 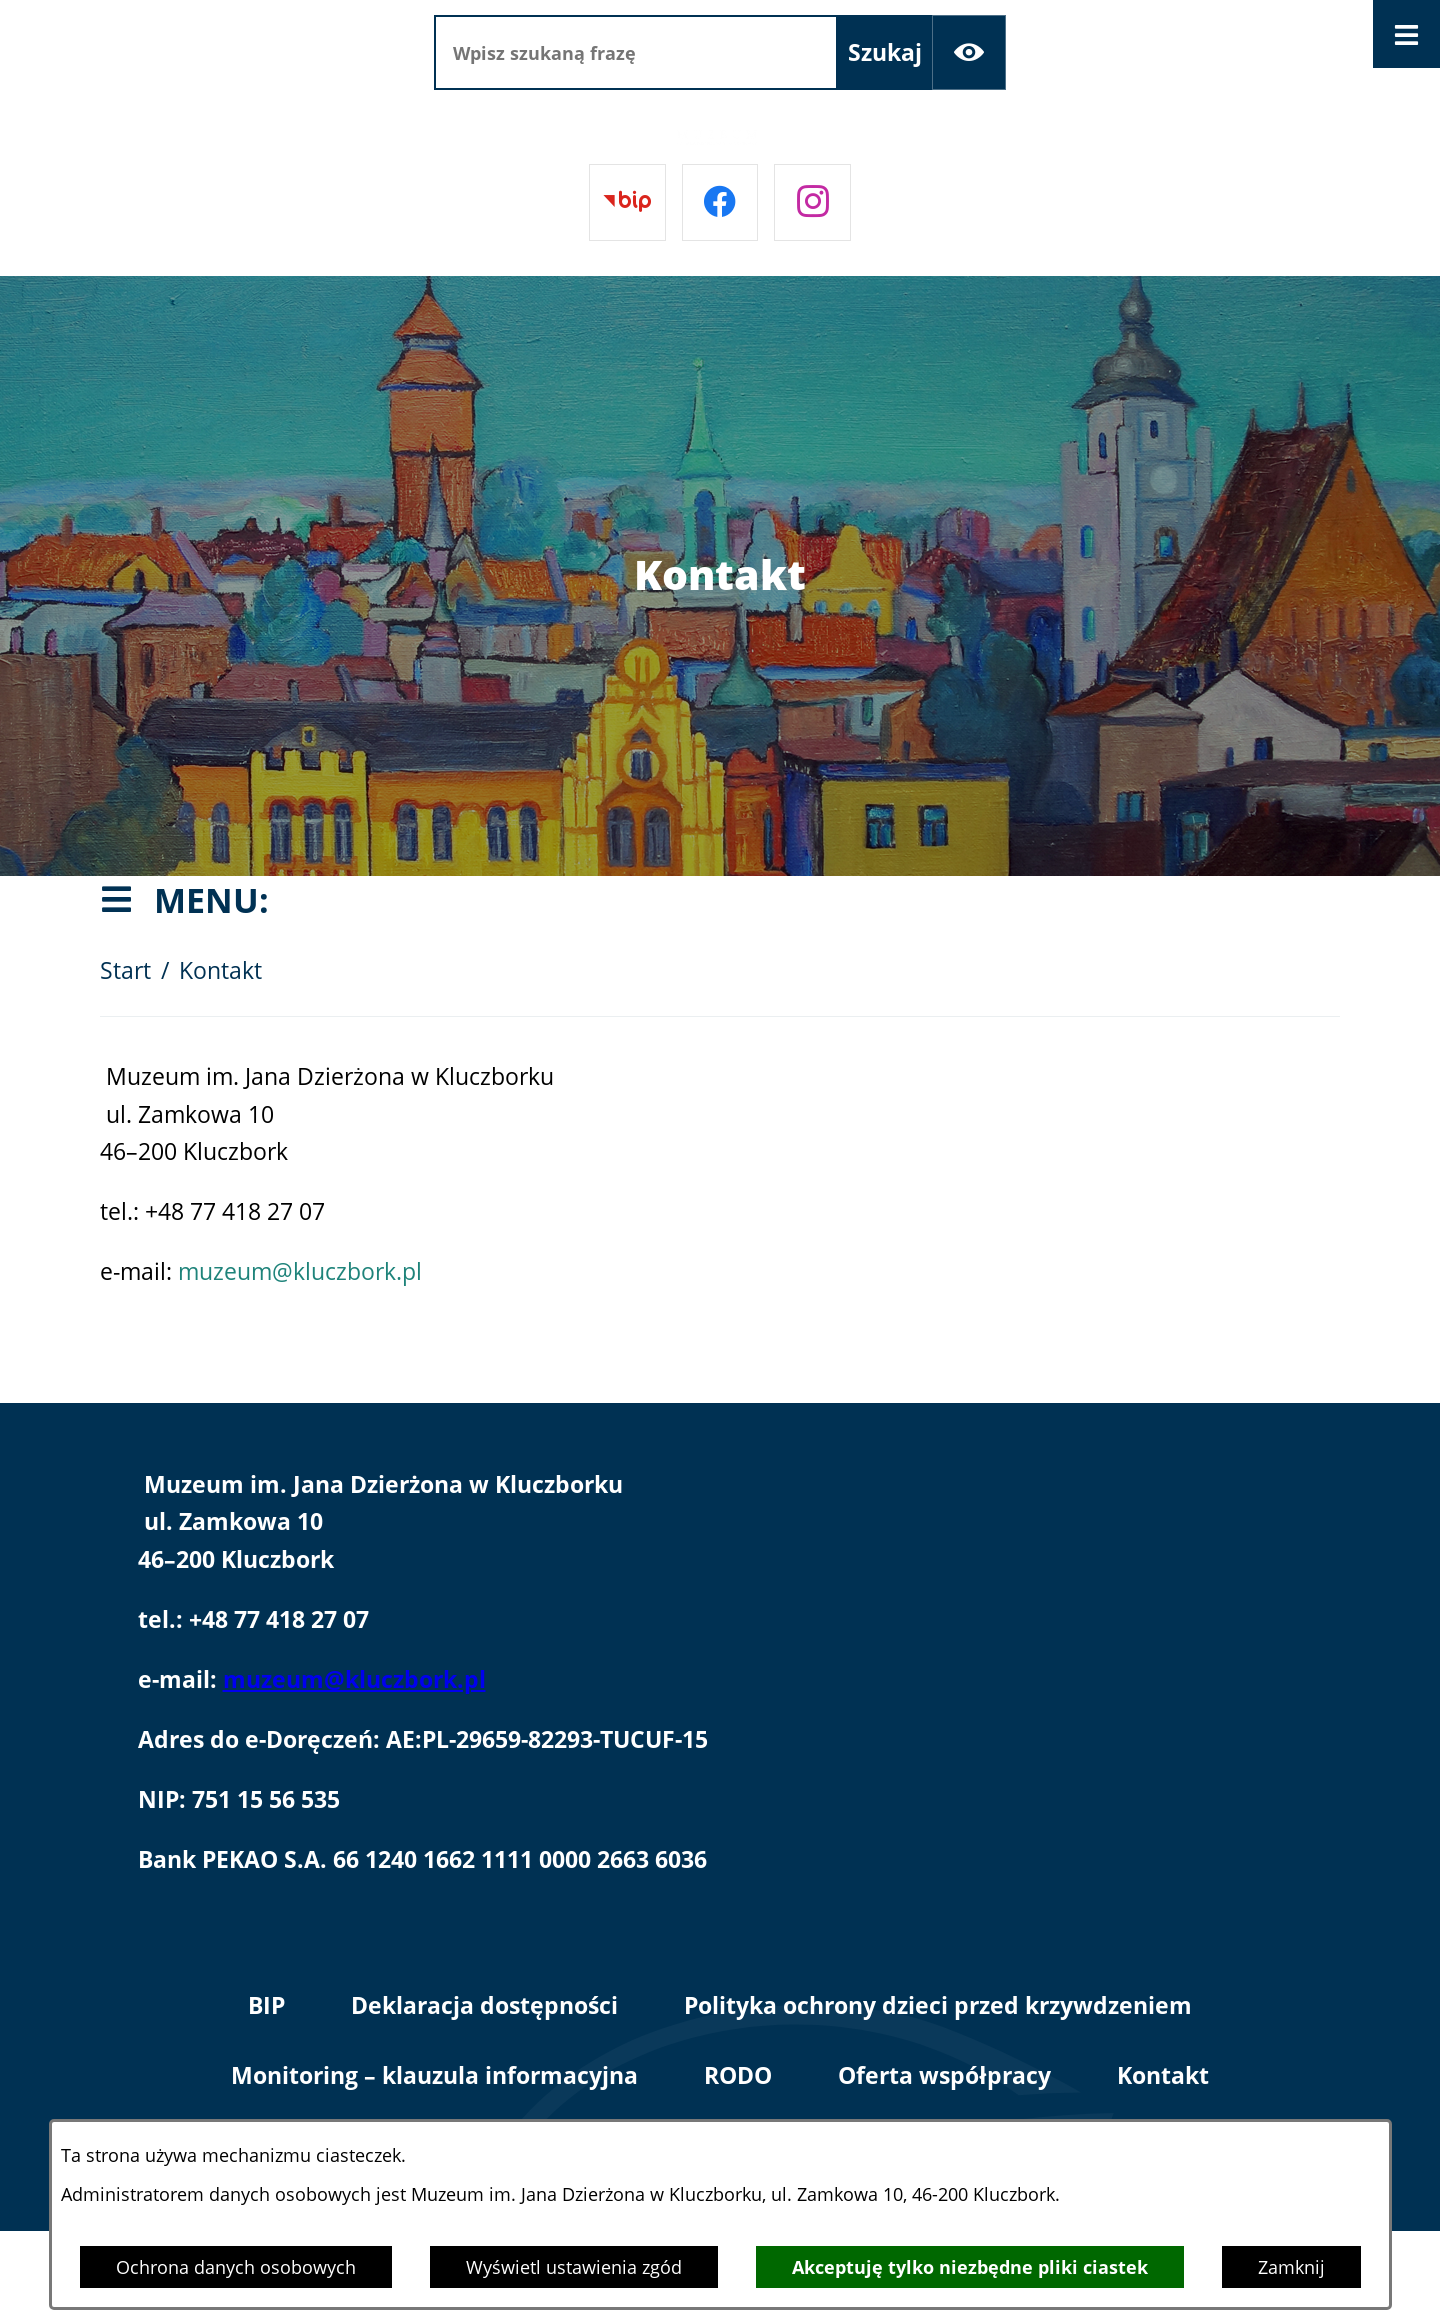 I want to click on Zamknij, so click(x=1291, y=2267).